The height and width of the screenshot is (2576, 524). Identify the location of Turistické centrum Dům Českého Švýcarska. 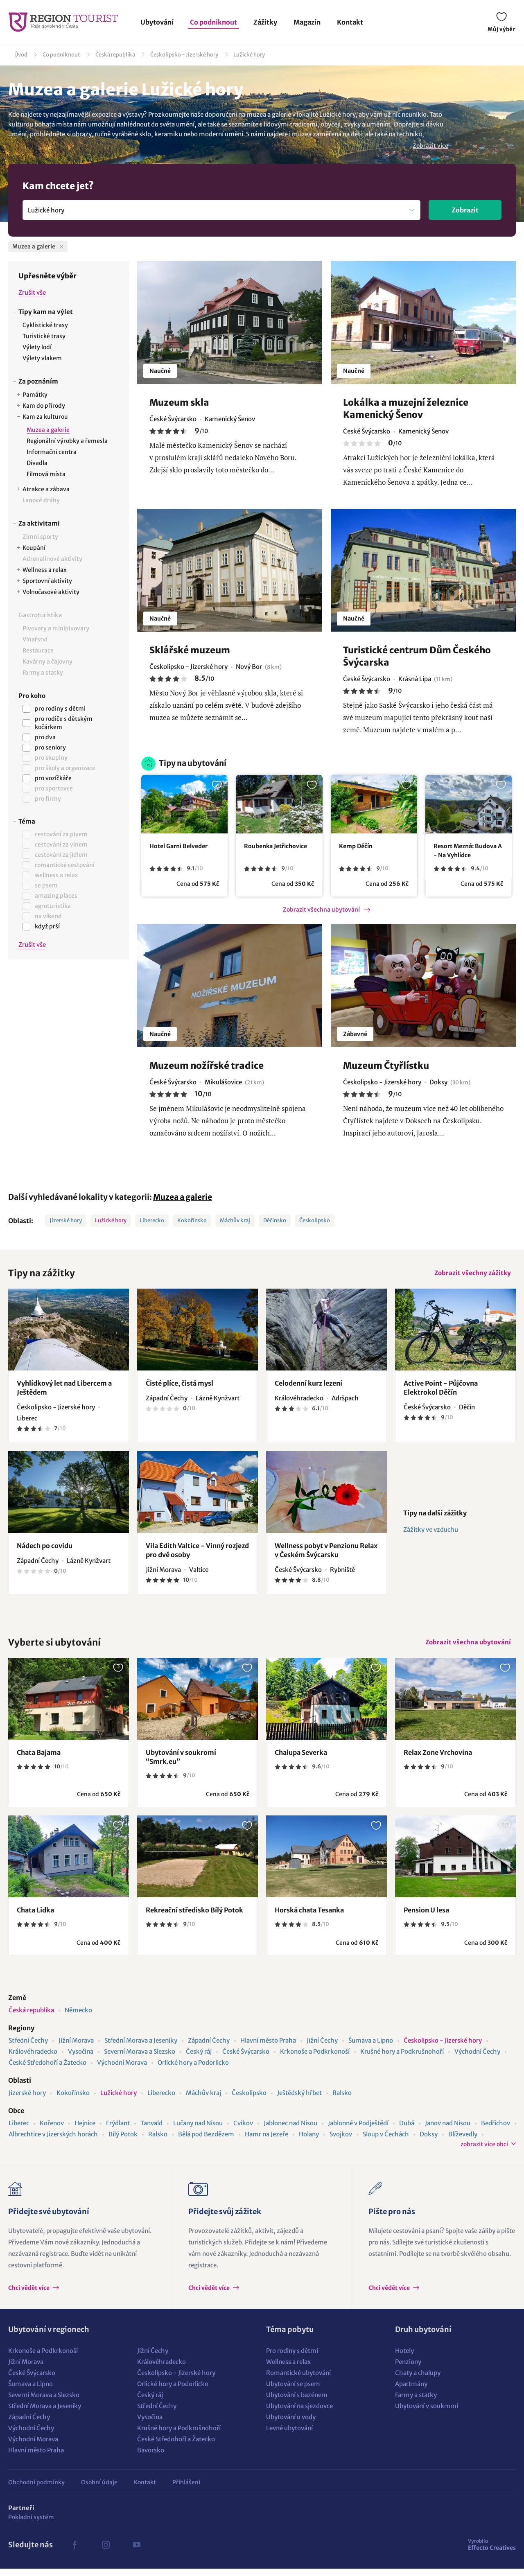
(417, 656).